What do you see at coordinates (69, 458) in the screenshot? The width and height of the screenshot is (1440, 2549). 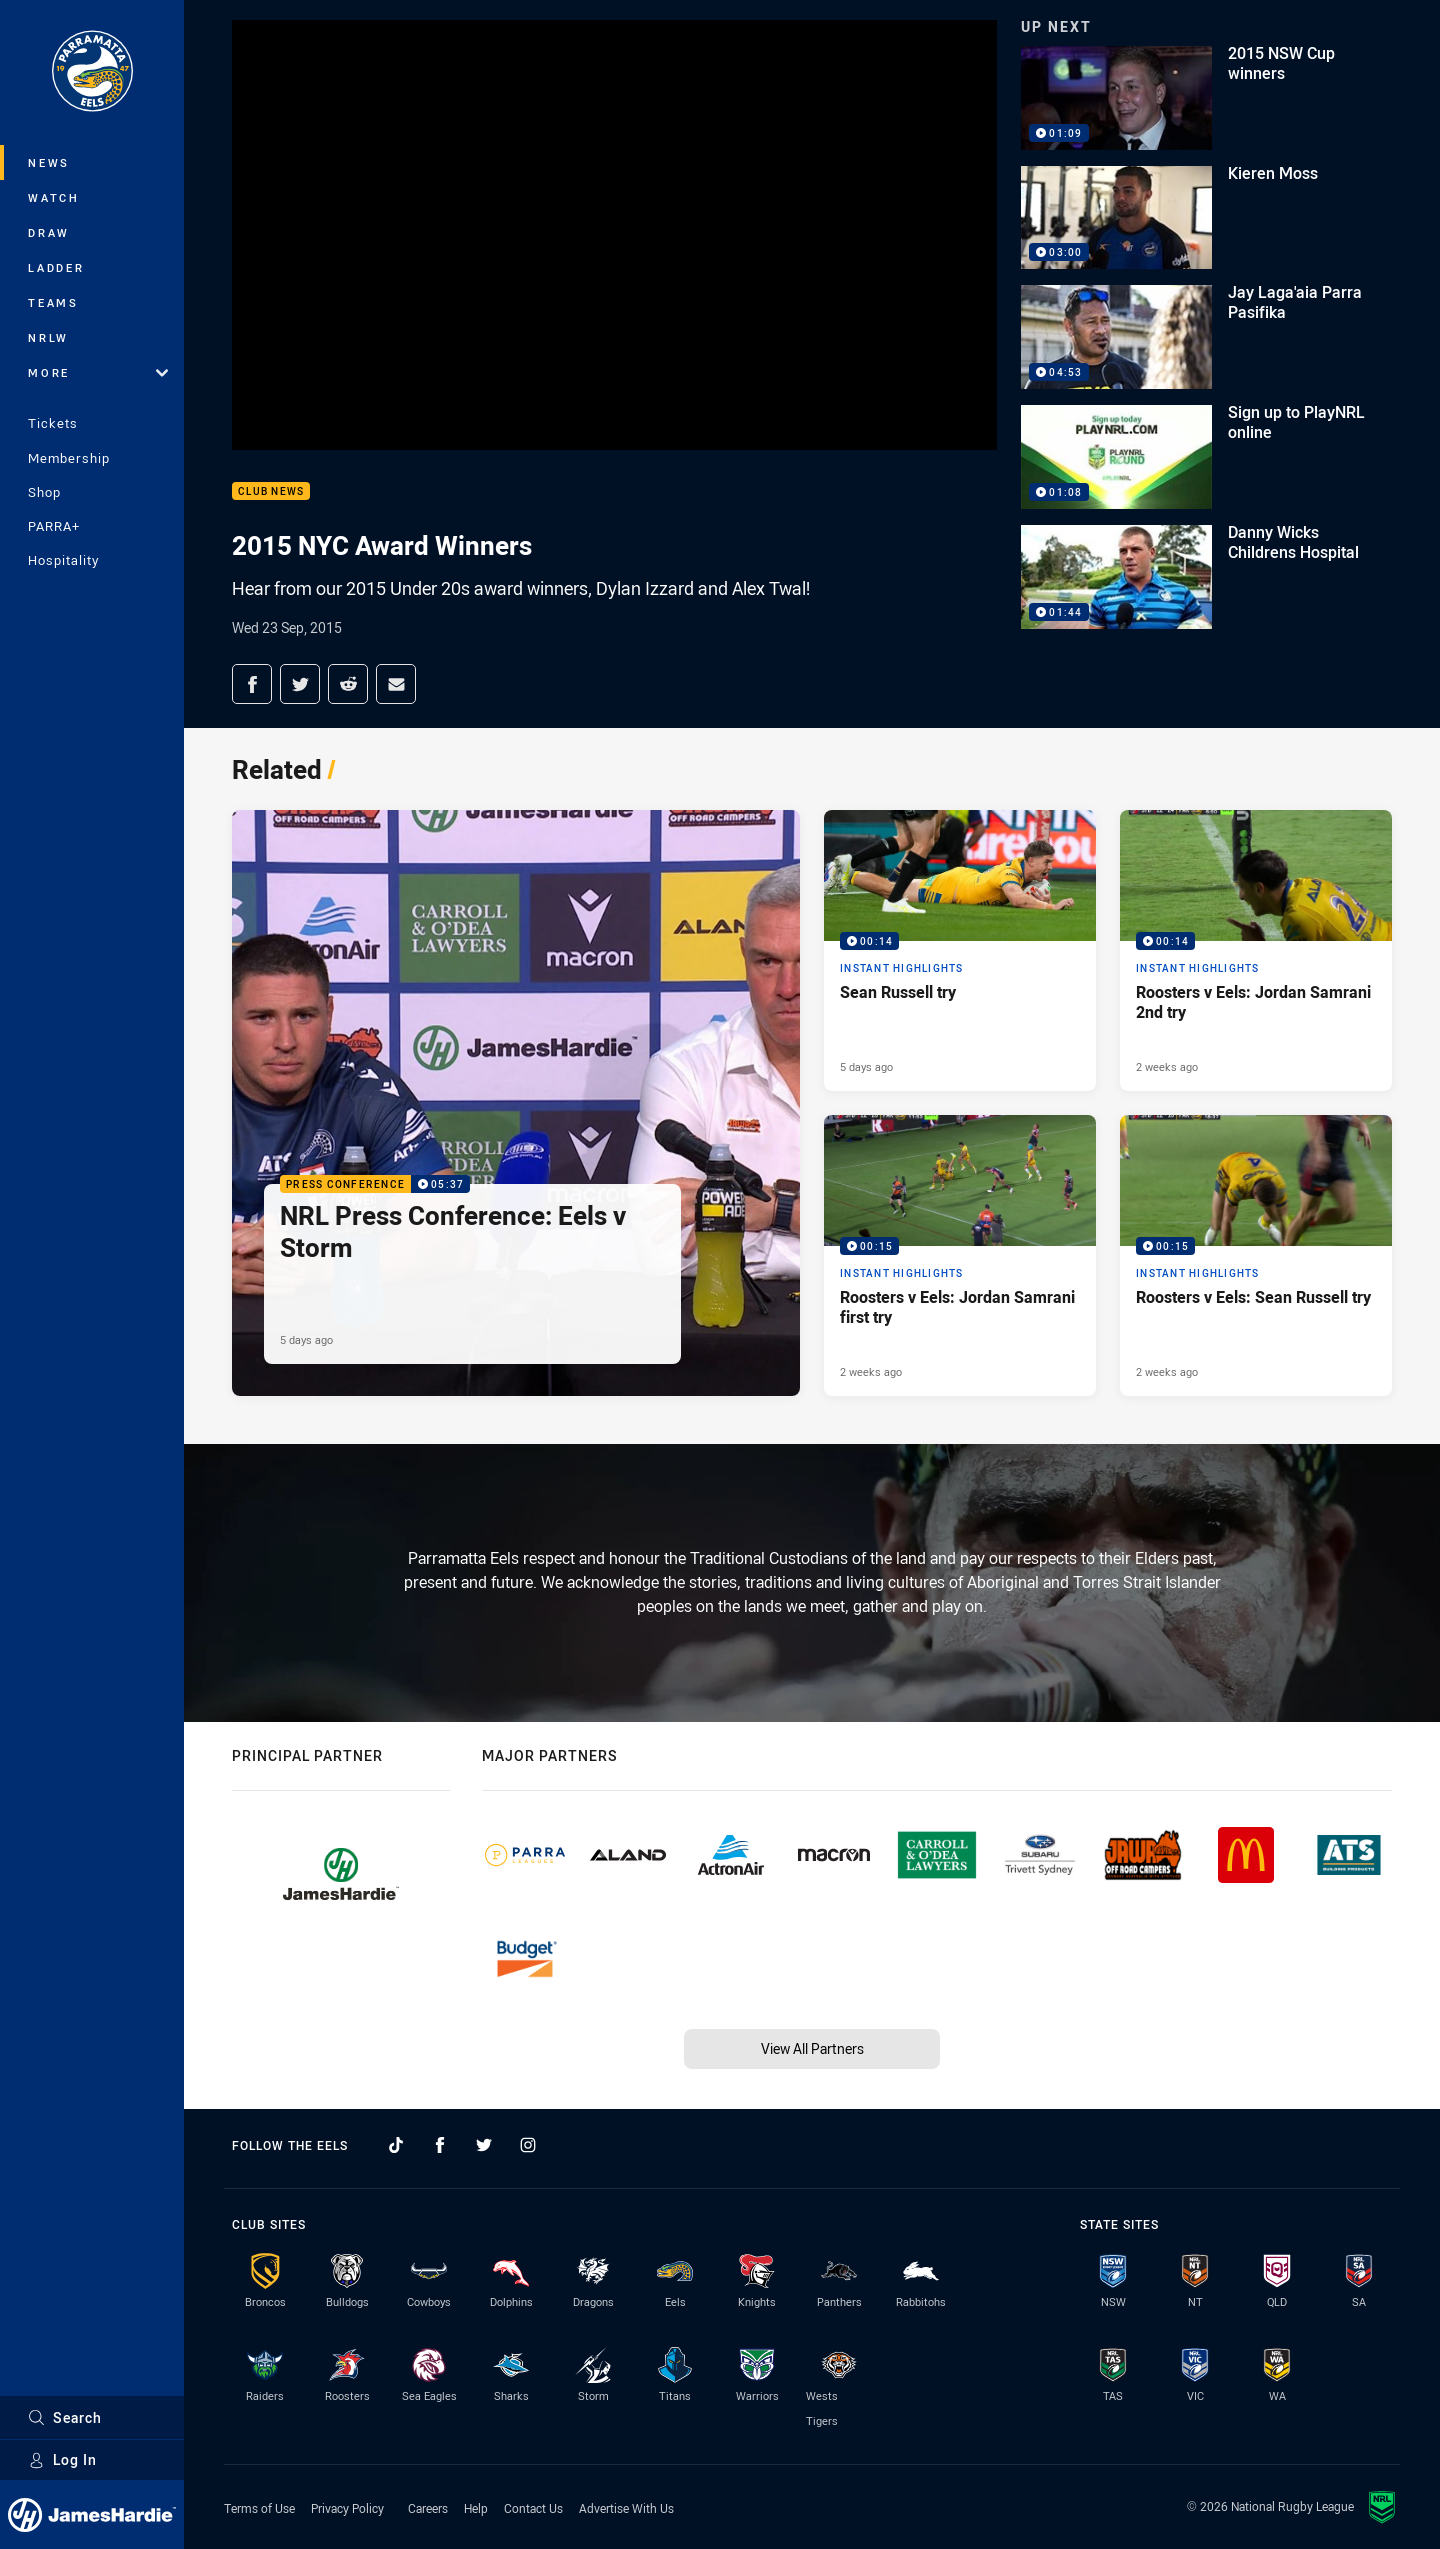 I see `Membership` at bounding box center [69, 458].